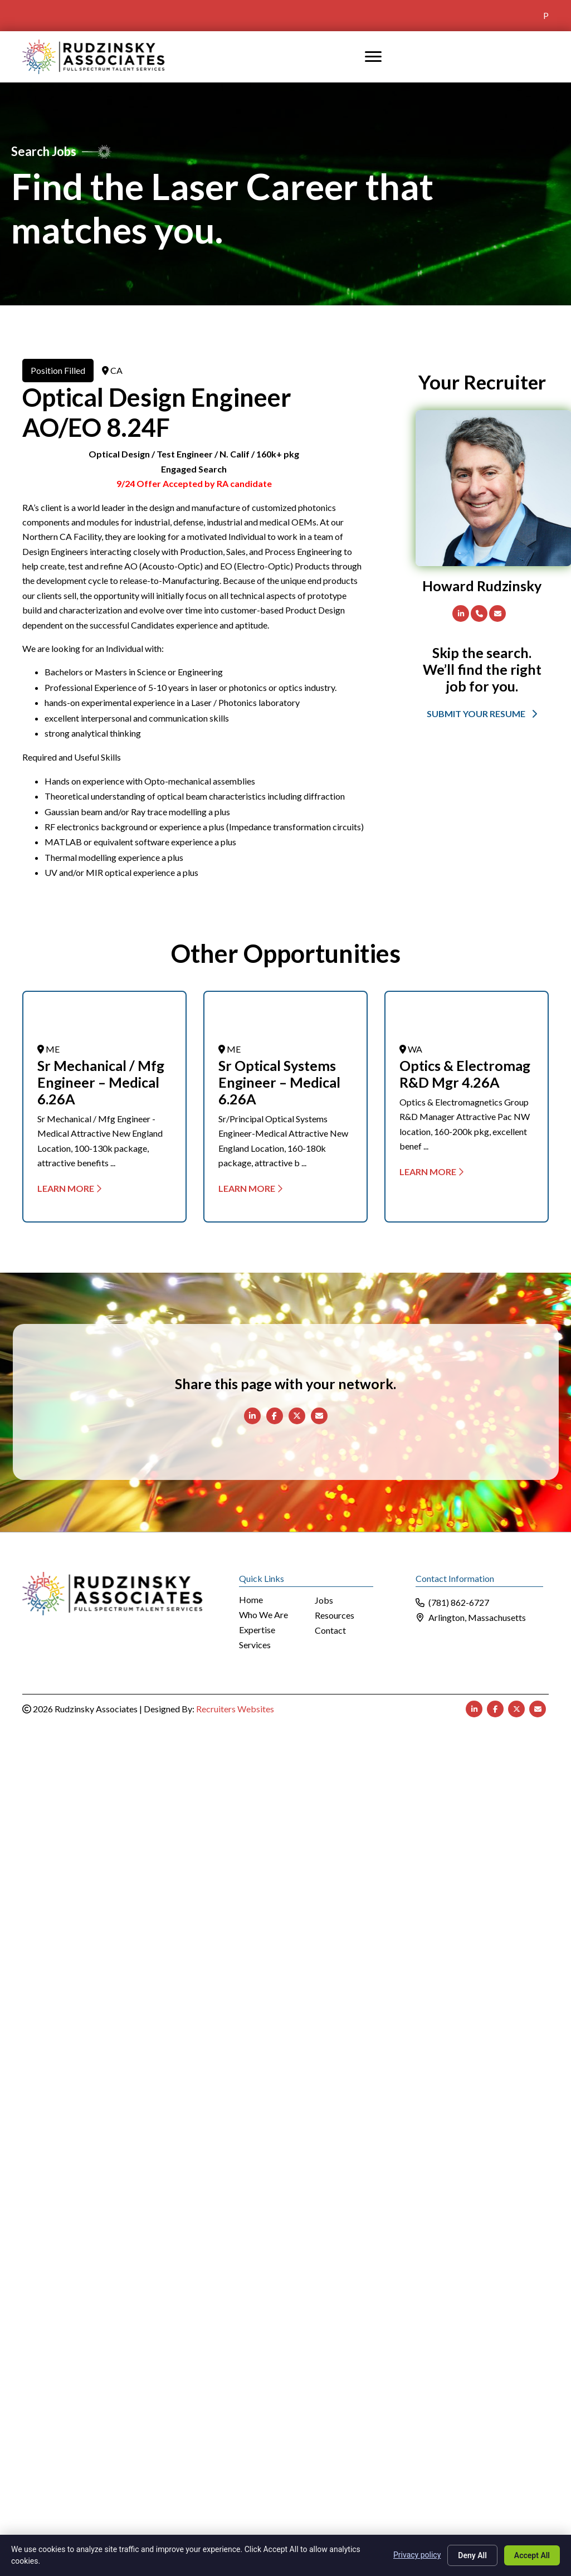 The image size is (571, 2576). What do you see at coordinates (235, 1708) in the screenshot?
I see `Recruiters Websites` at bounding box center [235, 1708].